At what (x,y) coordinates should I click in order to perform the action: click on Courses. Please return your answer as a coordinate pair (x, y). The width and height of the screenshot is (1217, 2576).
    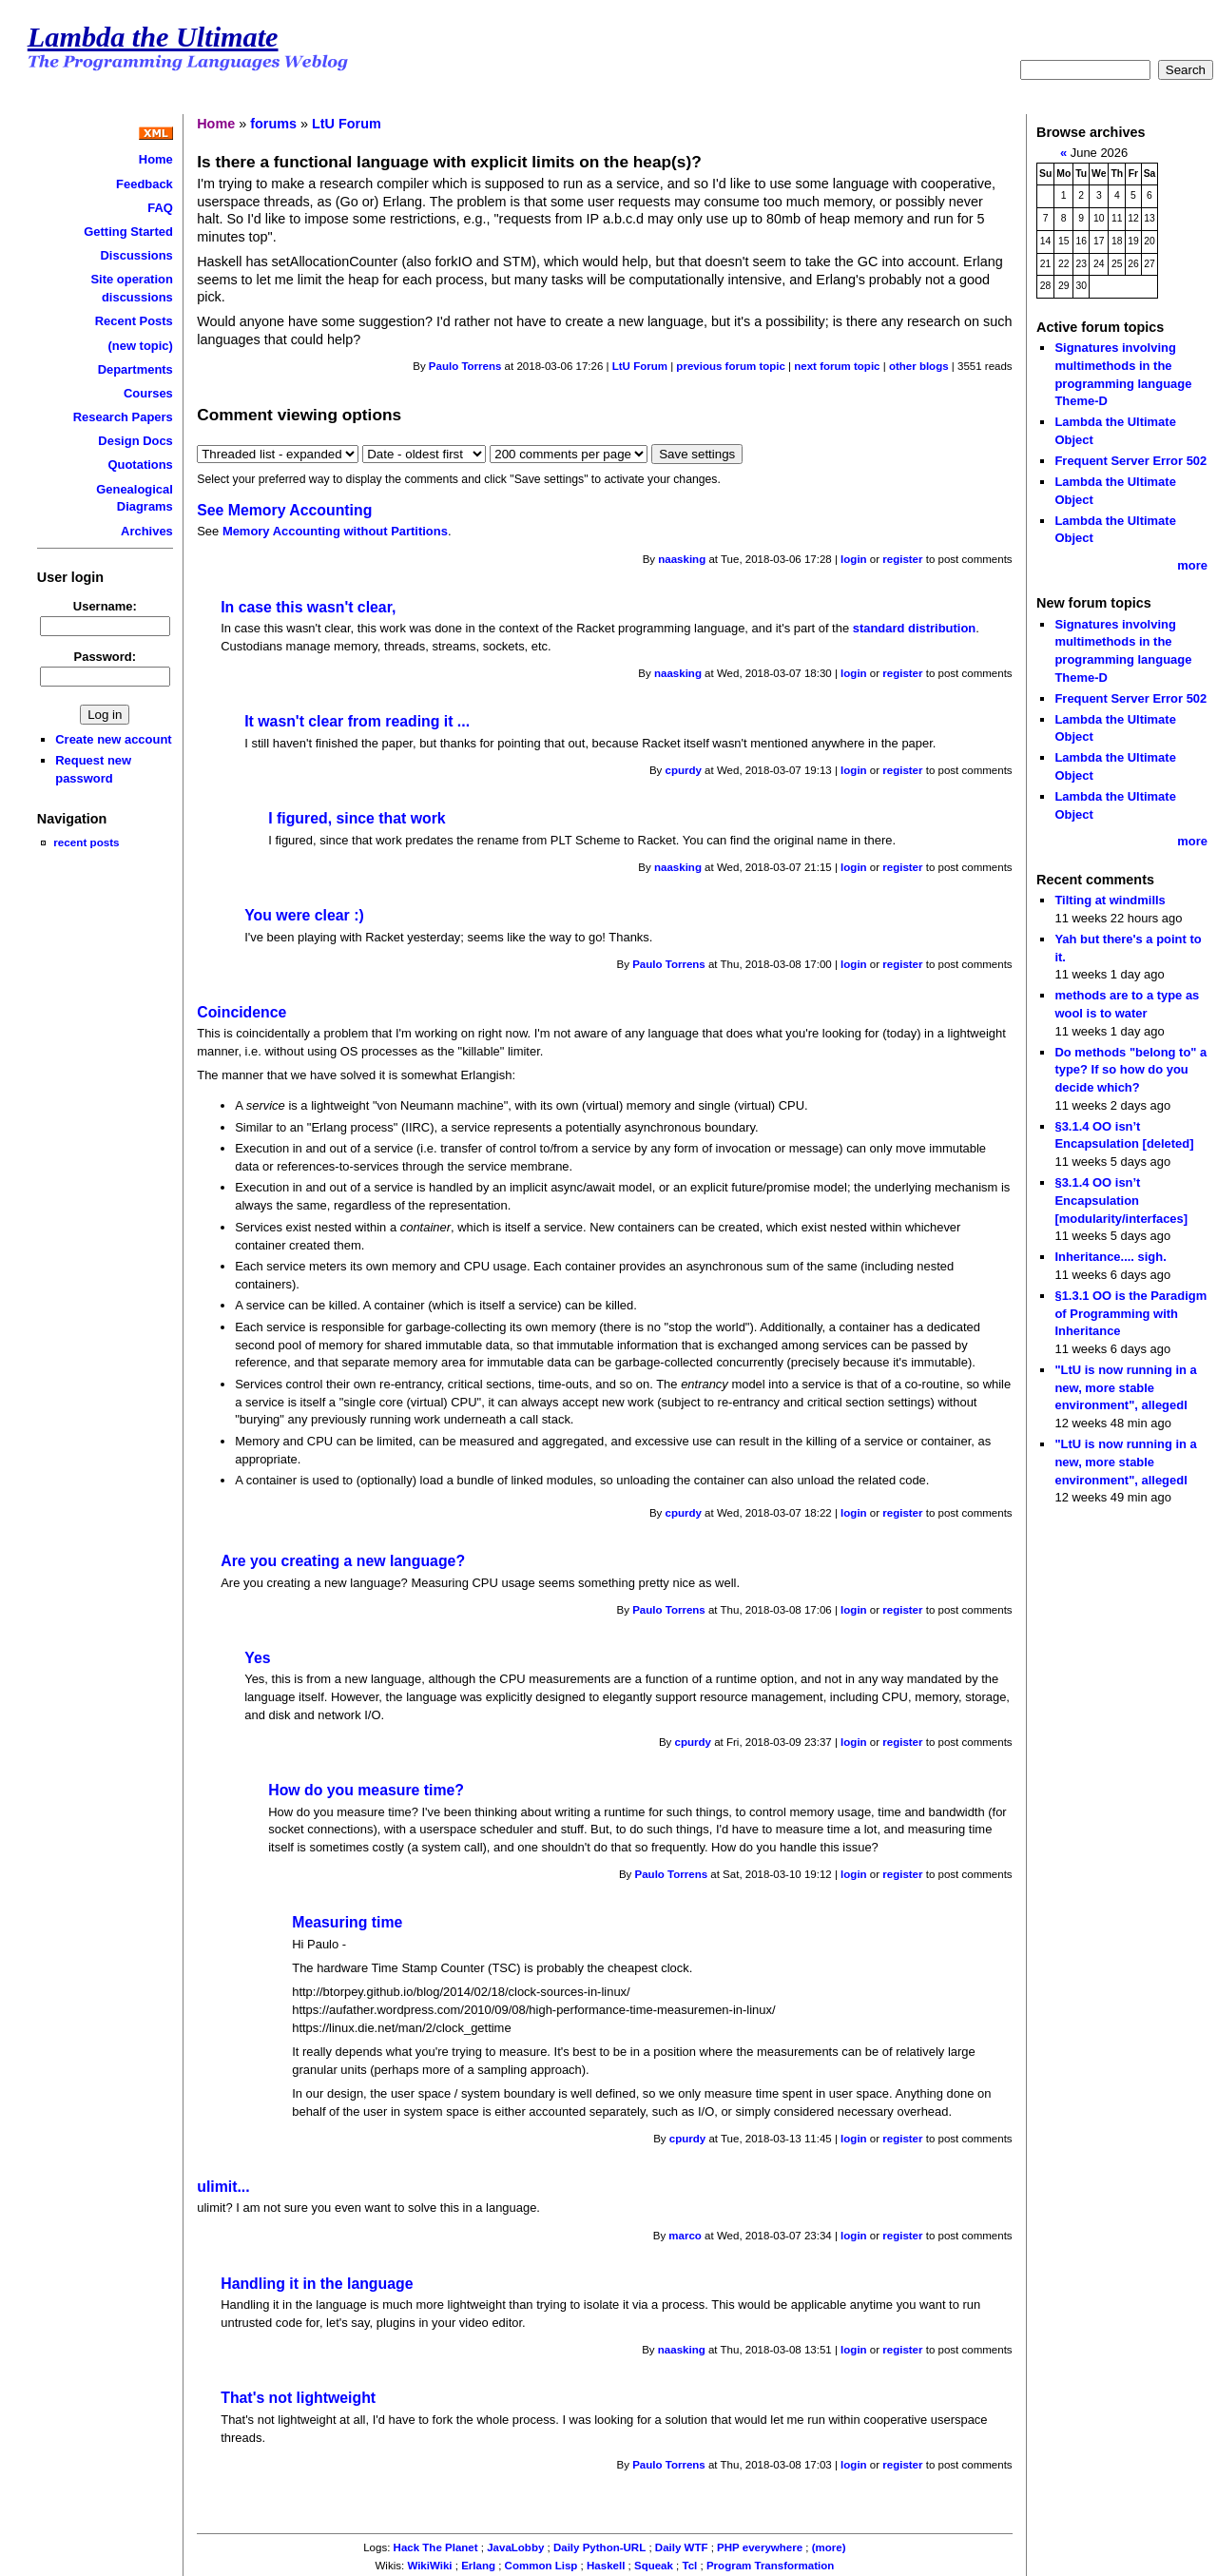
    Looking at the image, I should click on (148, 393).